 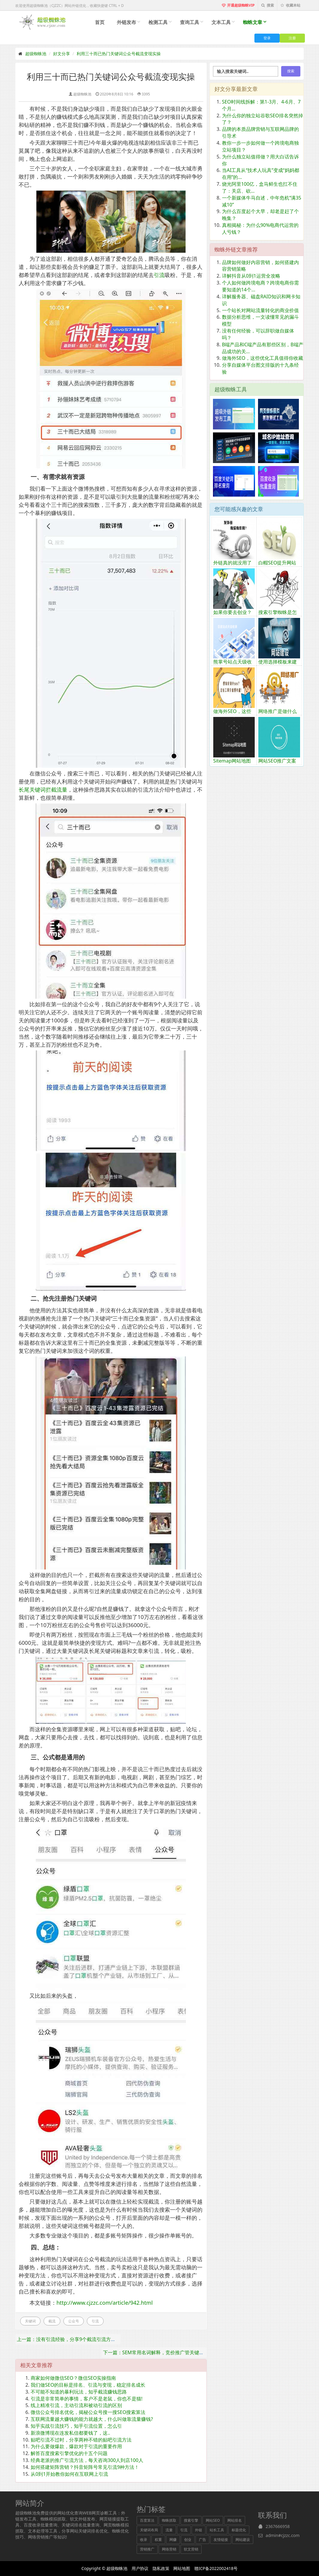 What do you see at coordinates (169, 2549) in the screenshot?
I see `网络营销` at bounding box center [169, 2549].